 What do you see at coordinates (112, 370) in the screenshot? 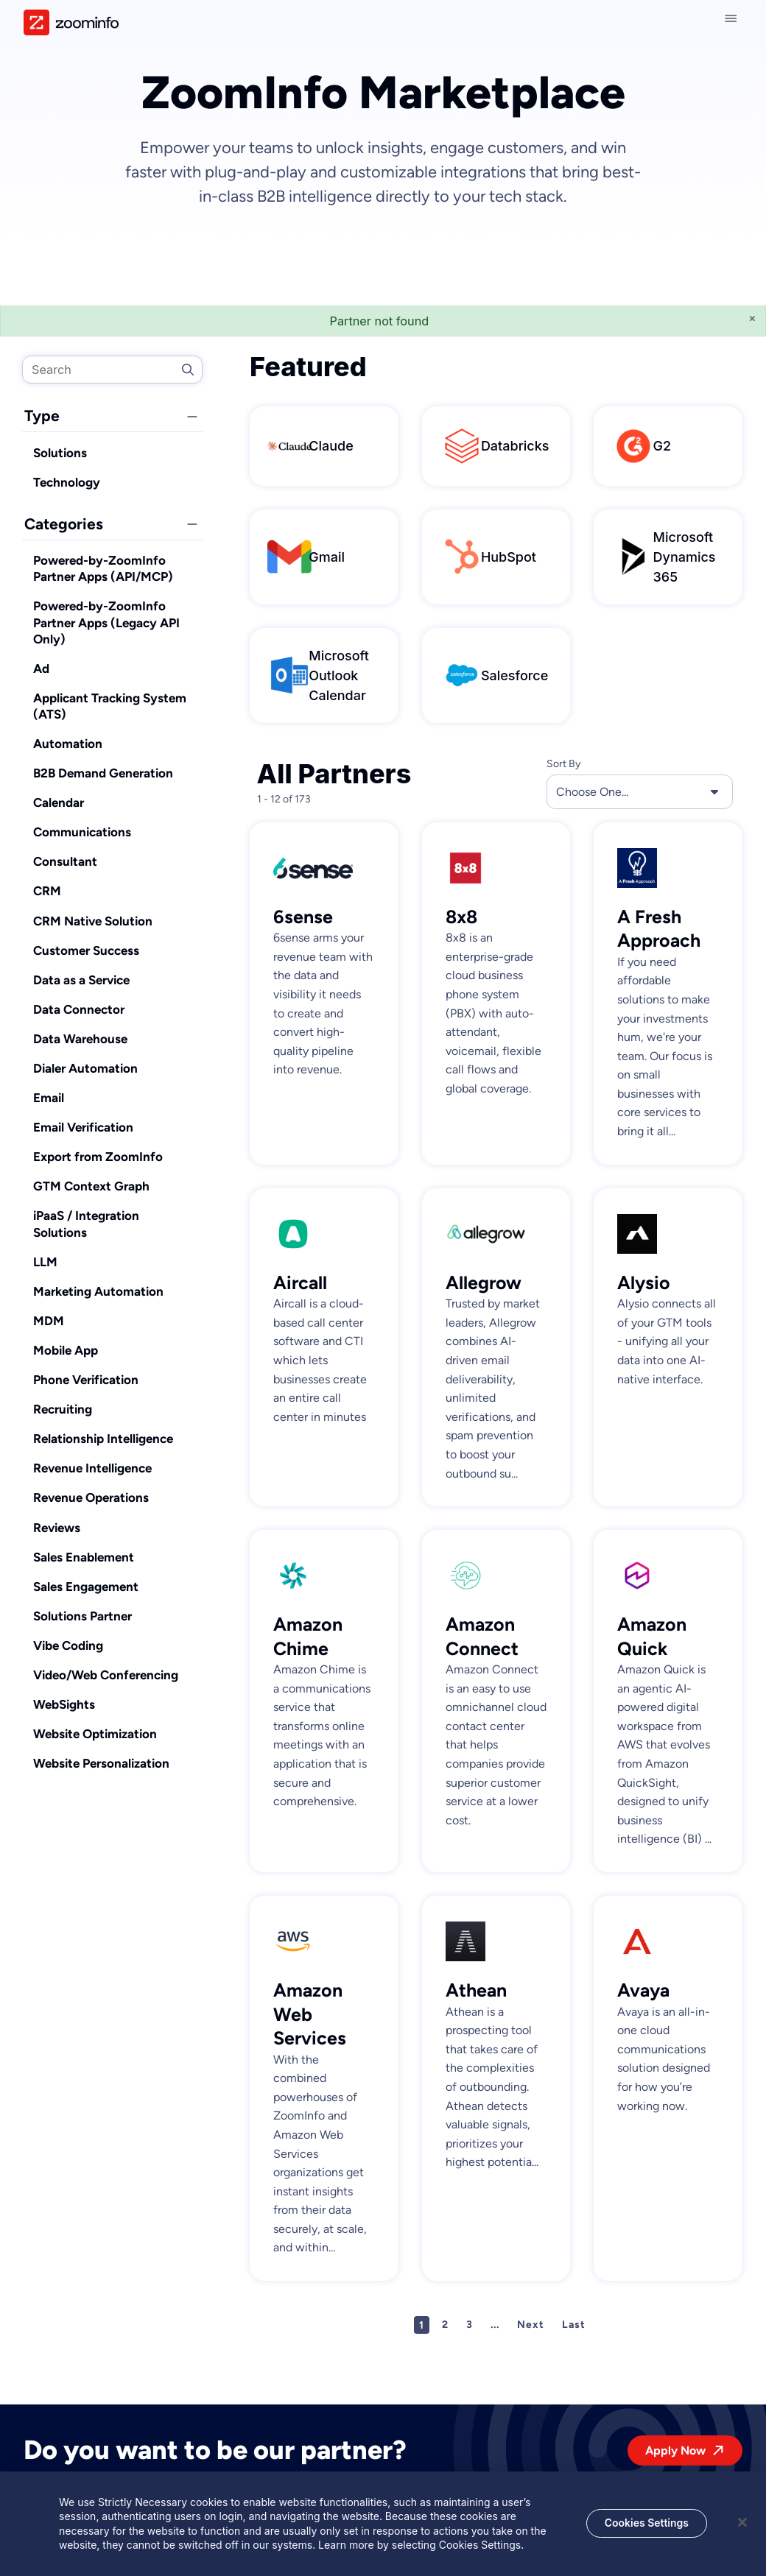
I see `[search]` at bounding box center [112, 370].